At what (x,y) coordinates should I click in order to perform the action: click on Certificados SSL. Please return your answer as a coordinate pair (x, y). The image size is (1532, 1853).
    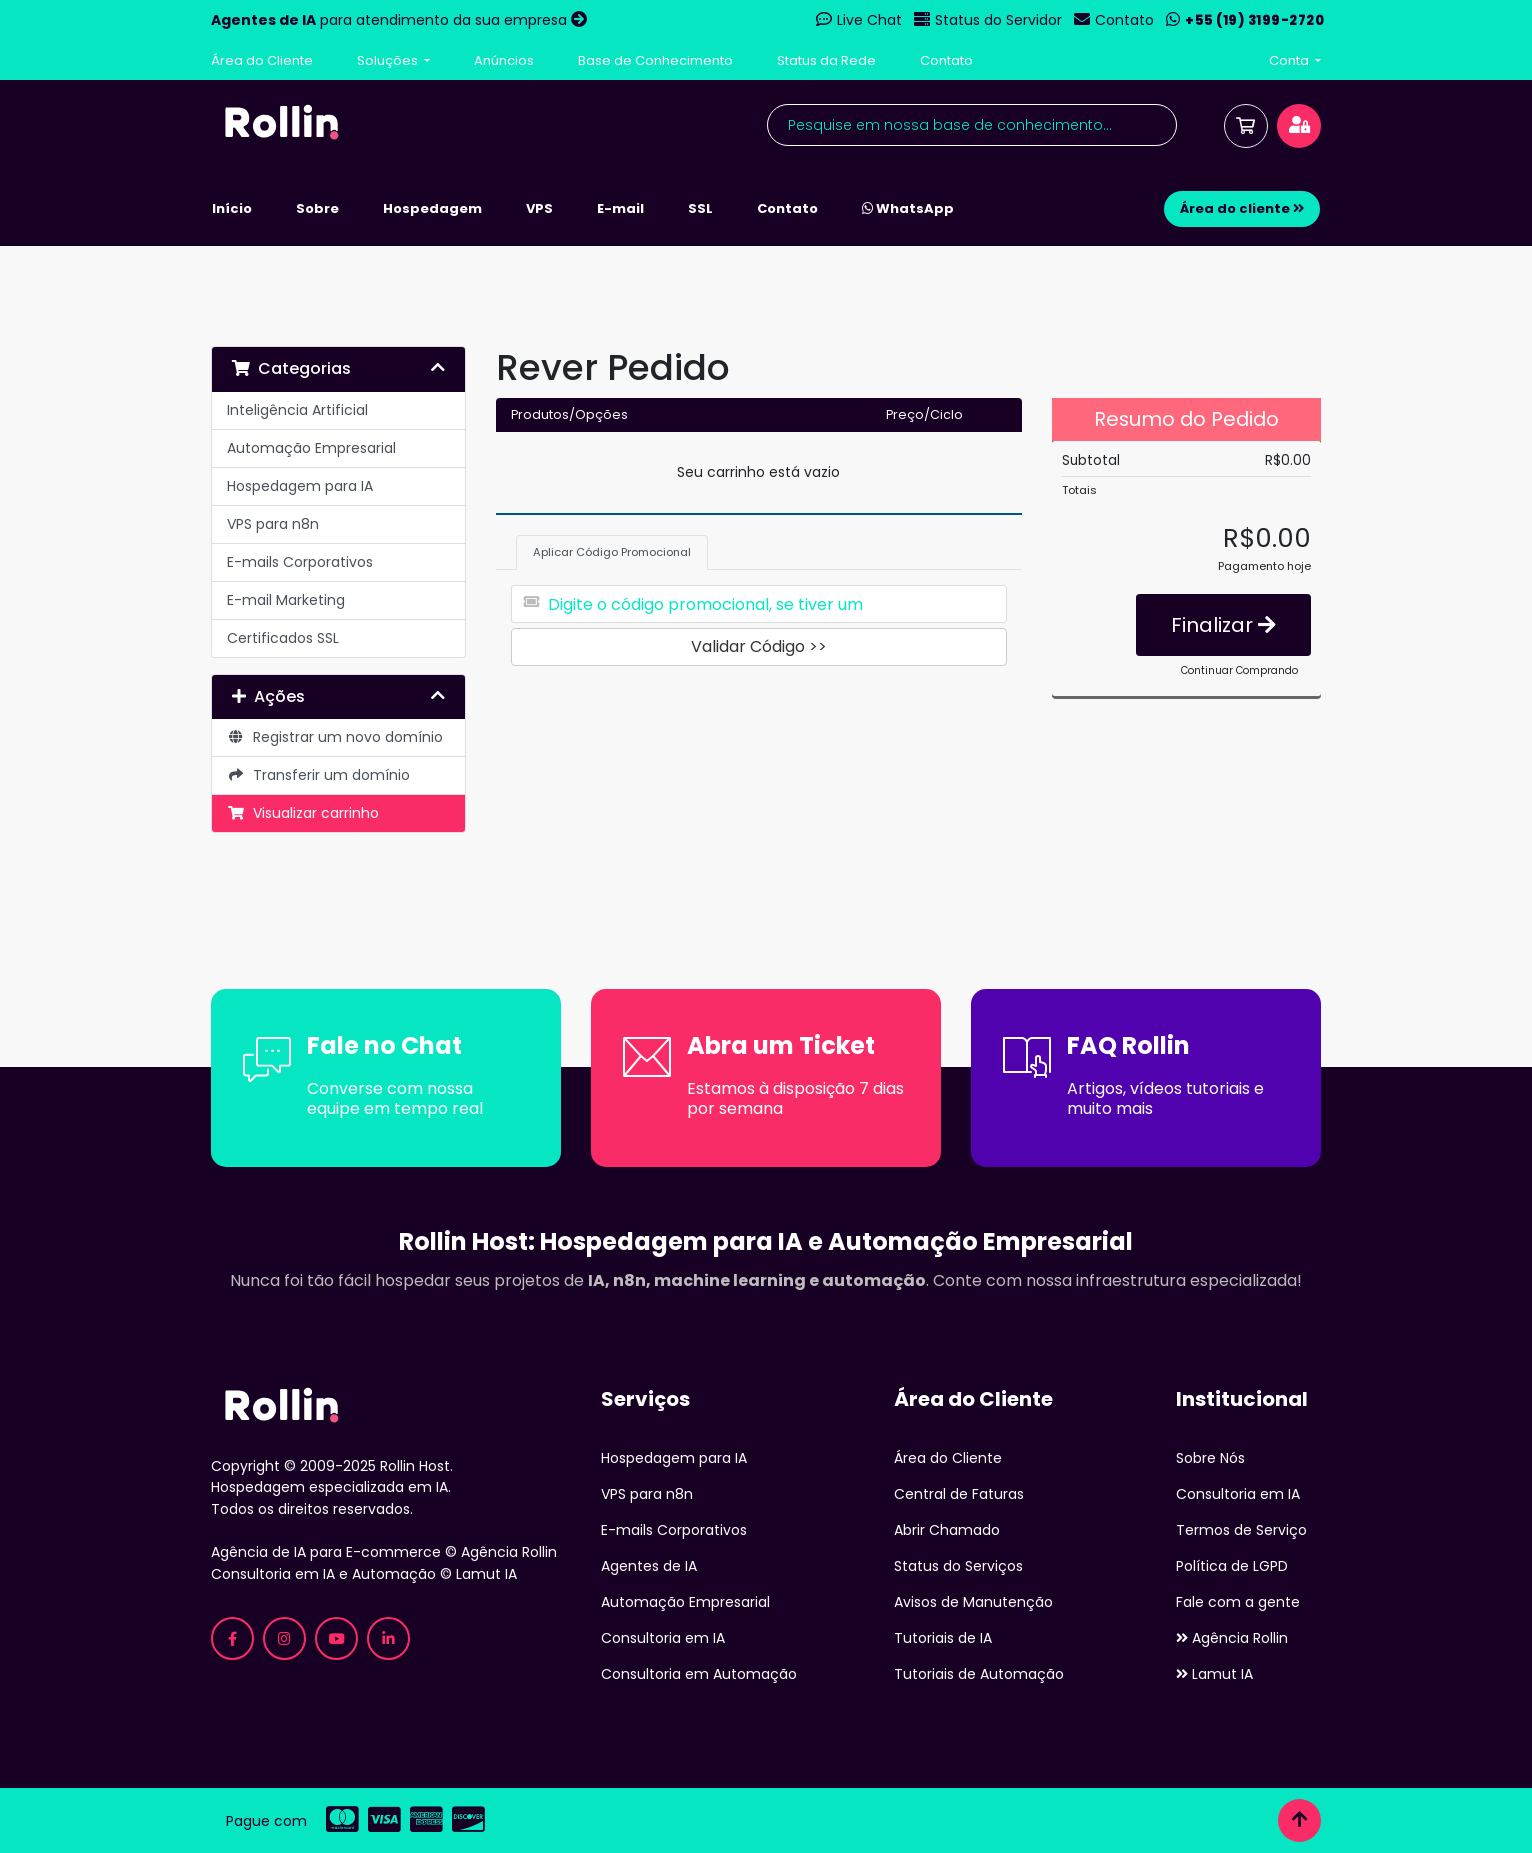
    Looking at the image, I should click on (283, 638).